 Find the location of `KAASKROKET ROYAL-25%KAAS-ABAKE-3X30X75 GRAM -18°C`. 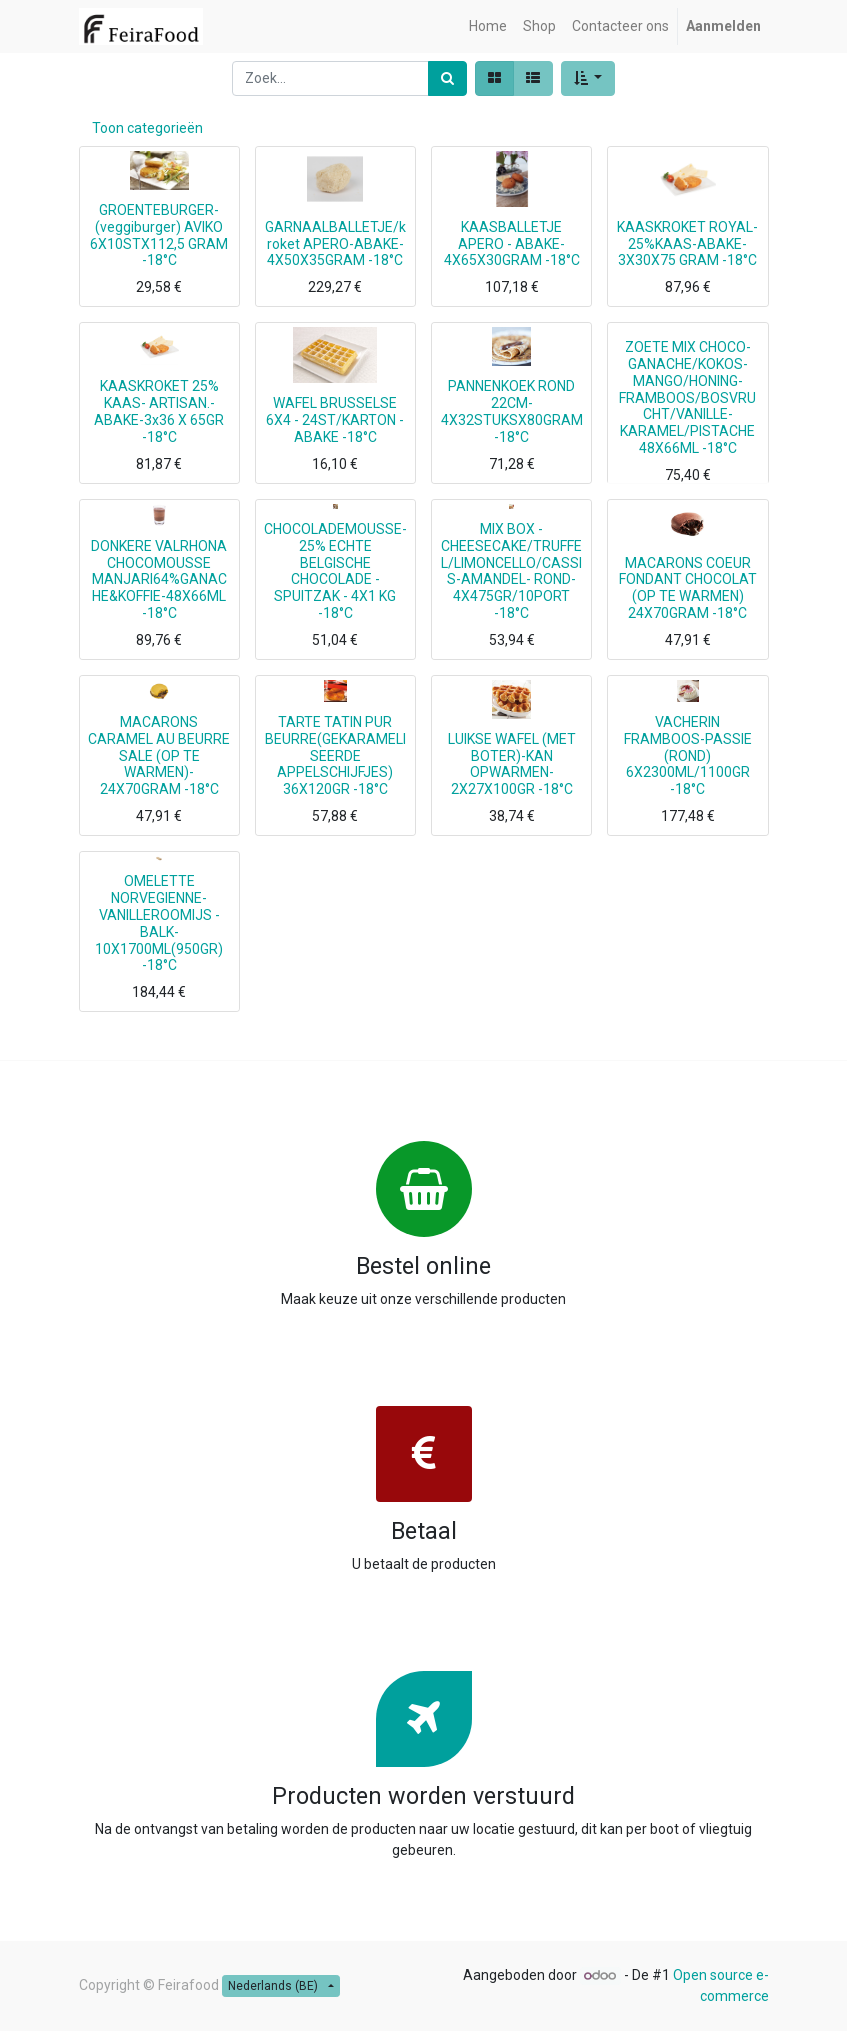

KAASKROKET ROYAL-25%KAAS-ABAKE-3X30X75 GRAM -18°C is located at coordinates (687, 244).